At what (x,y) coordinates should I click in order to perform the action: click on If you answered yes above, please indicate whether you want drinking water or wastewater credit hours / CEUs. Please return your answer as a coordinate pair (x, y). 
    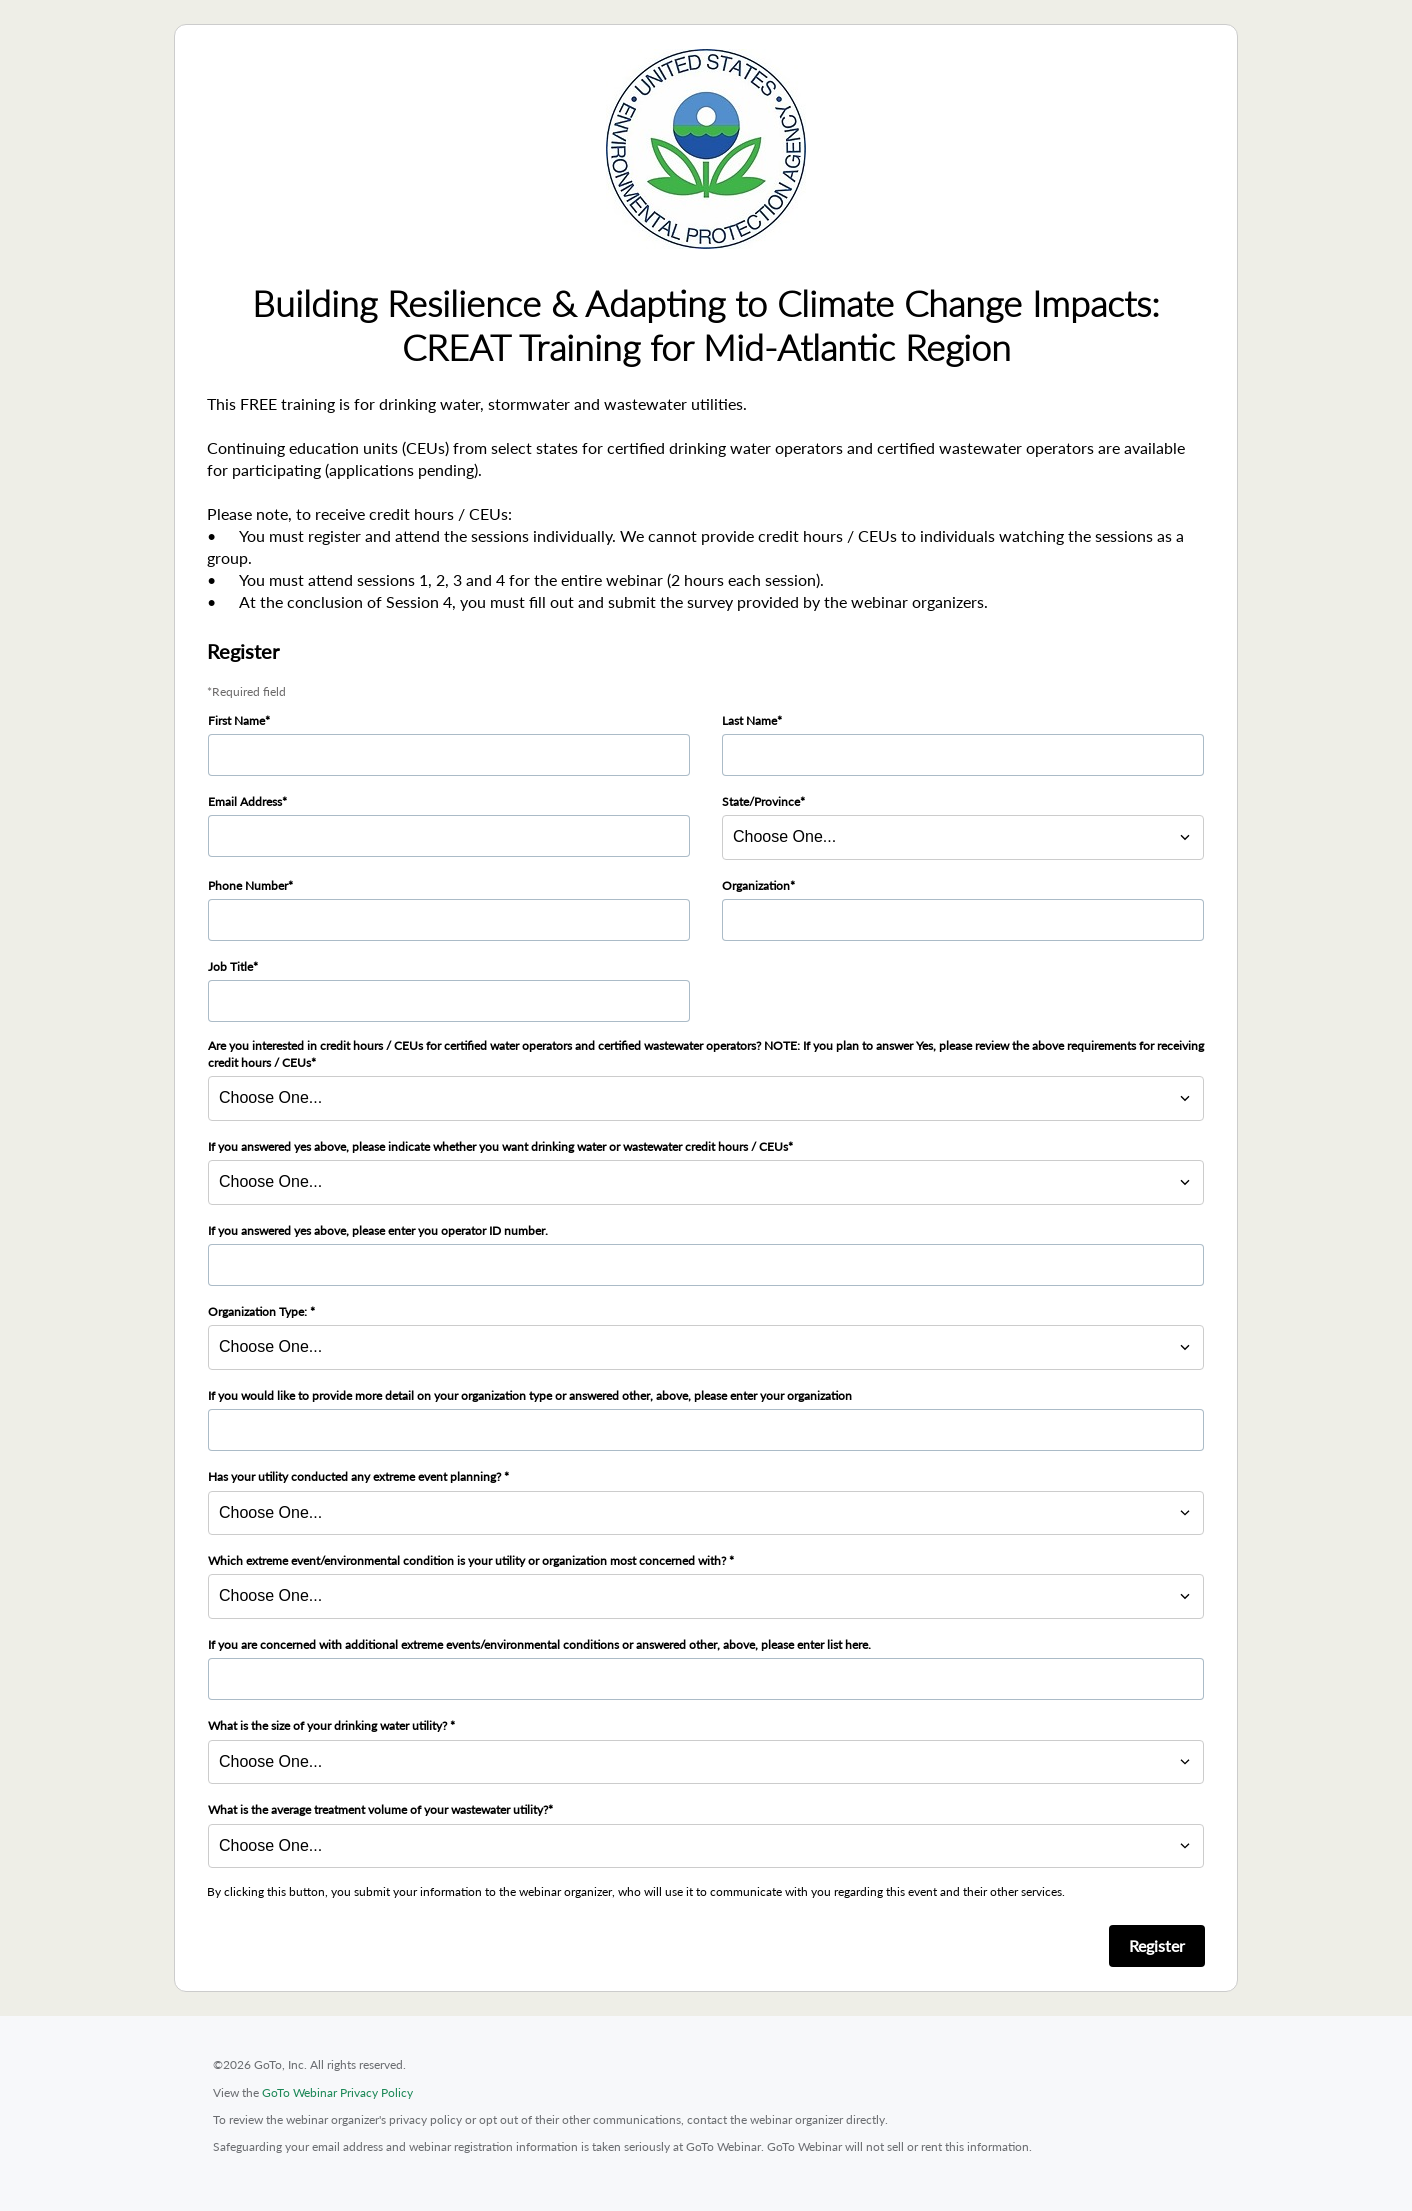
    Looking at the image, I should click on (498, 1146).